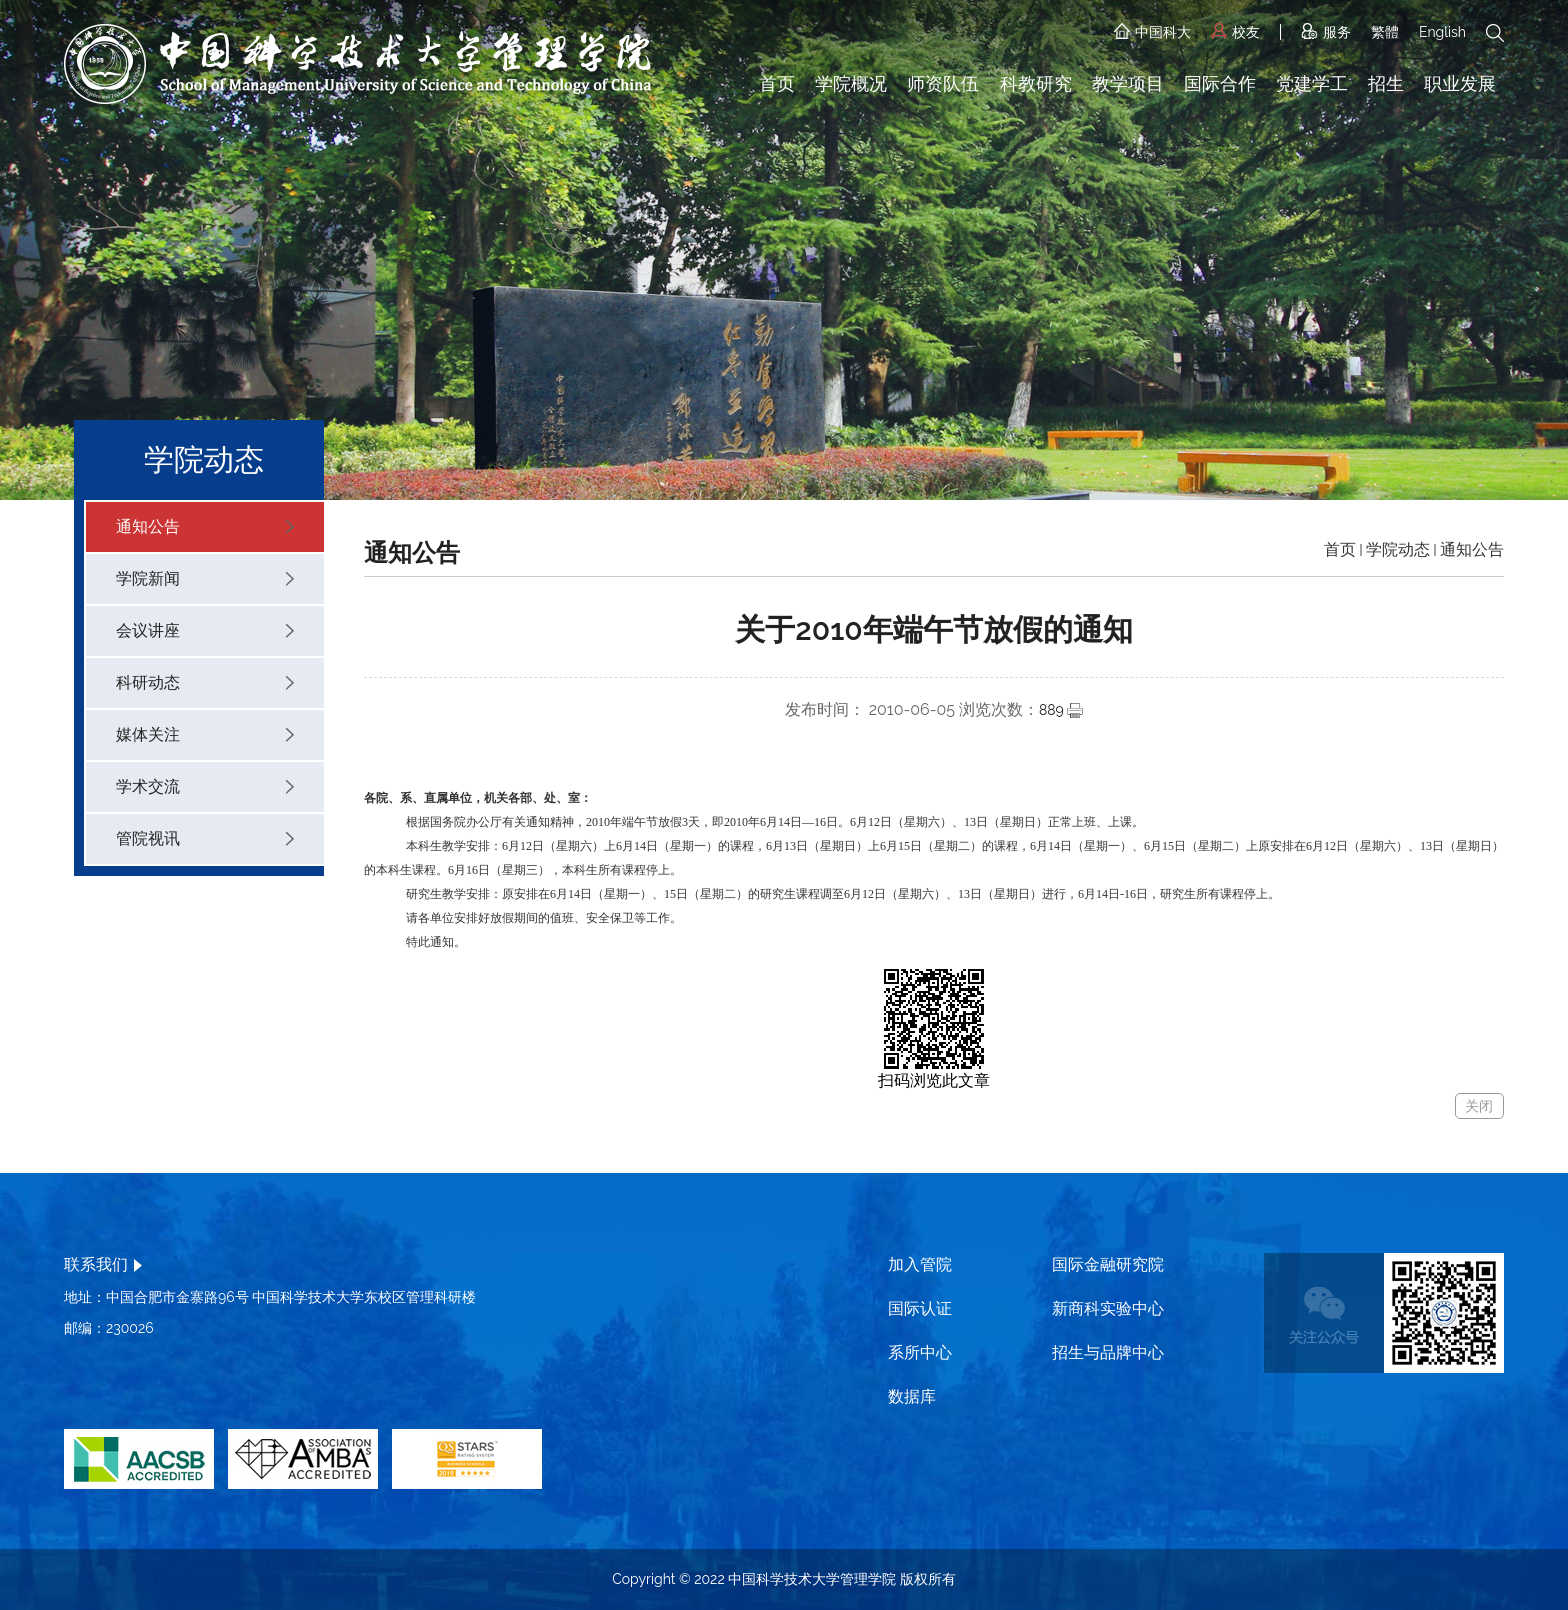 Image resolution: width=1568 pixels, height=1610 pixels. What do you see at coordinates (1108, 1264) in the screenshot?
I see `国际金融研究院` at bounding box center [1108, 1264].